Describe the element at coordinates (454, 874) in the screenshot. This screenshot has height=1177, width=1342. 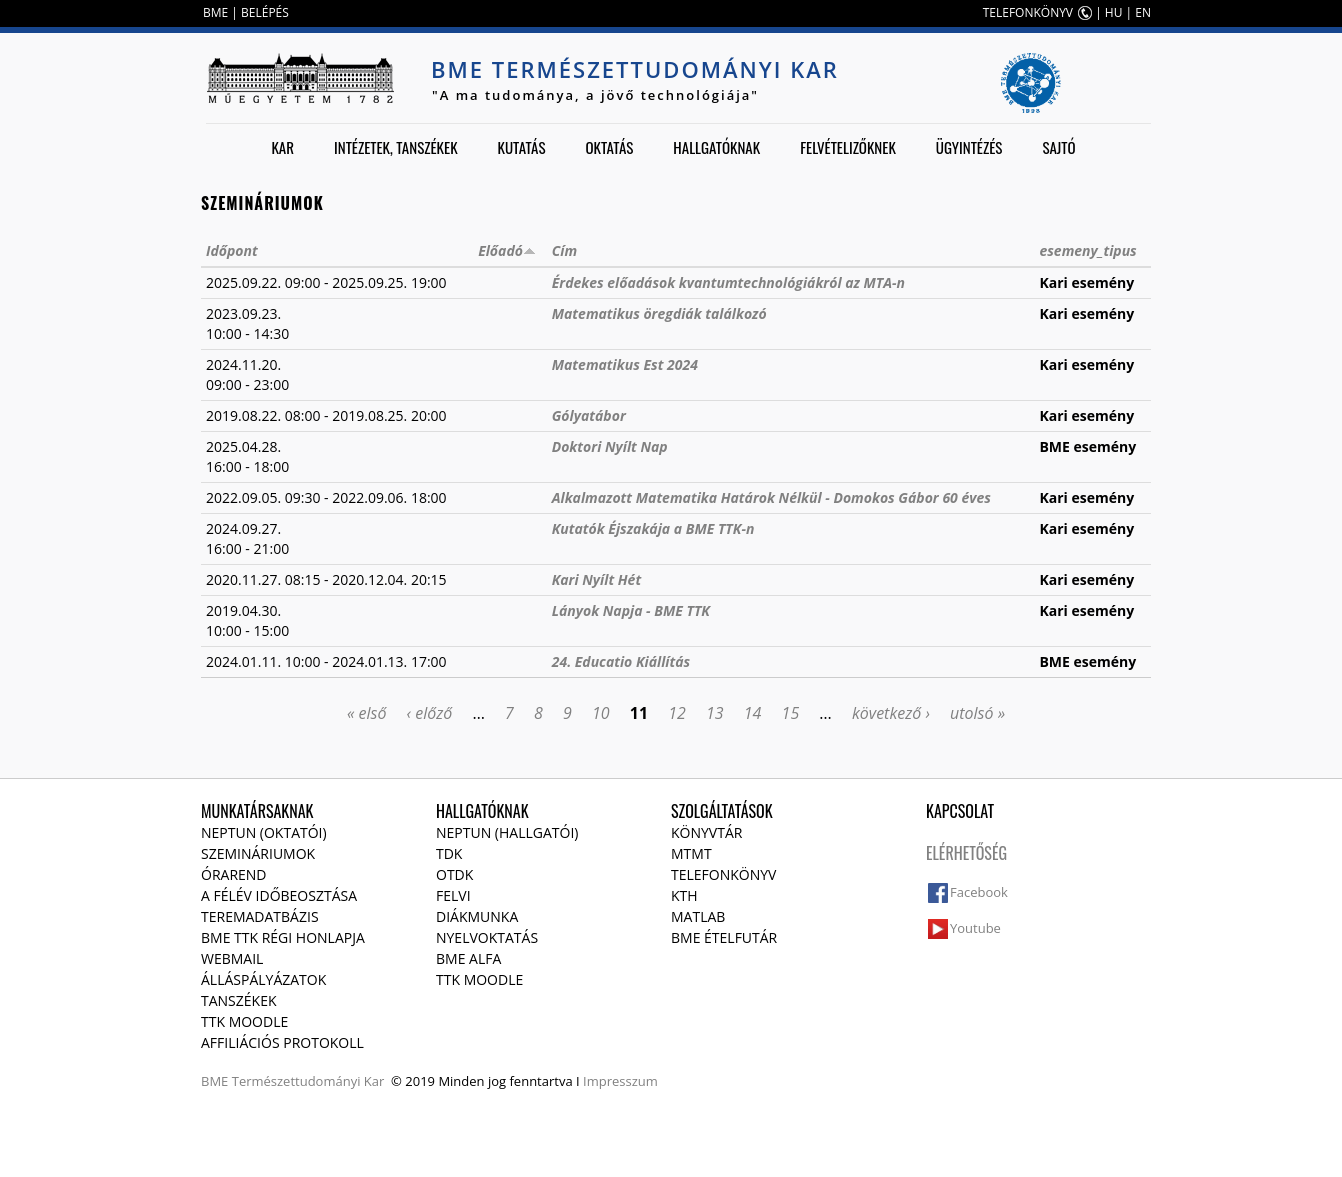
I see `OTDK` at that location.